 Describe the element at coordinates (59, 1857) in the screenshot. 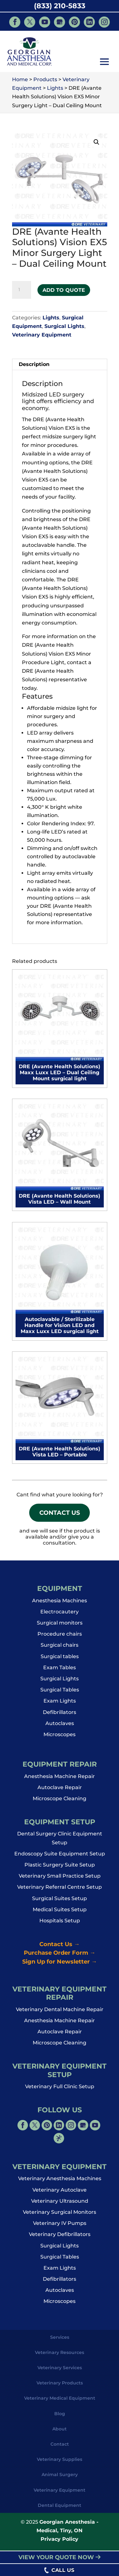

I see `Endoscopy Suite Equipment Setup` at that location.